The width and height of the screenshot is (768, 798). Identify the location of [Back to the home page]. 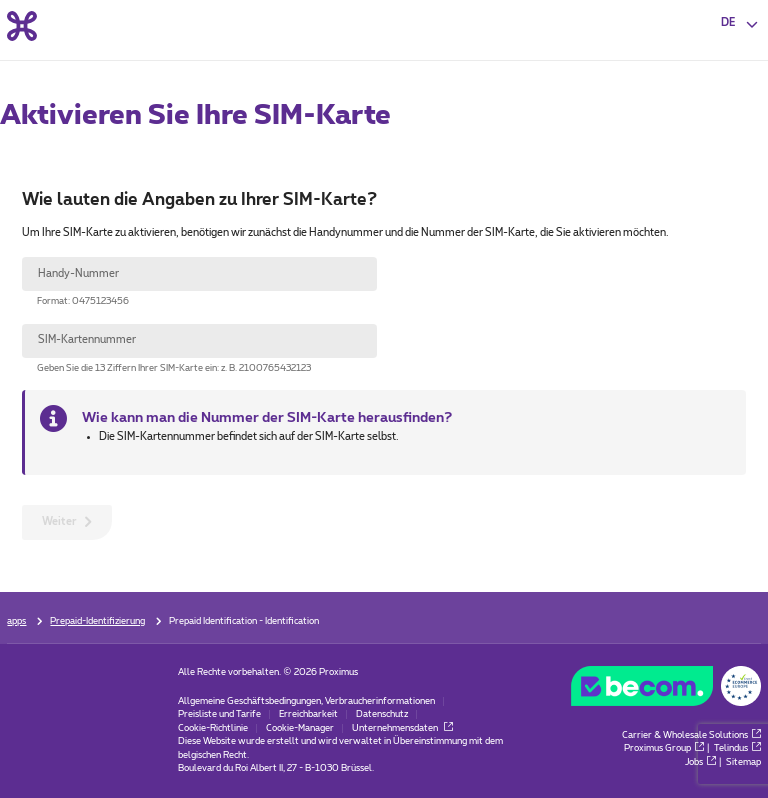
(22, 25).